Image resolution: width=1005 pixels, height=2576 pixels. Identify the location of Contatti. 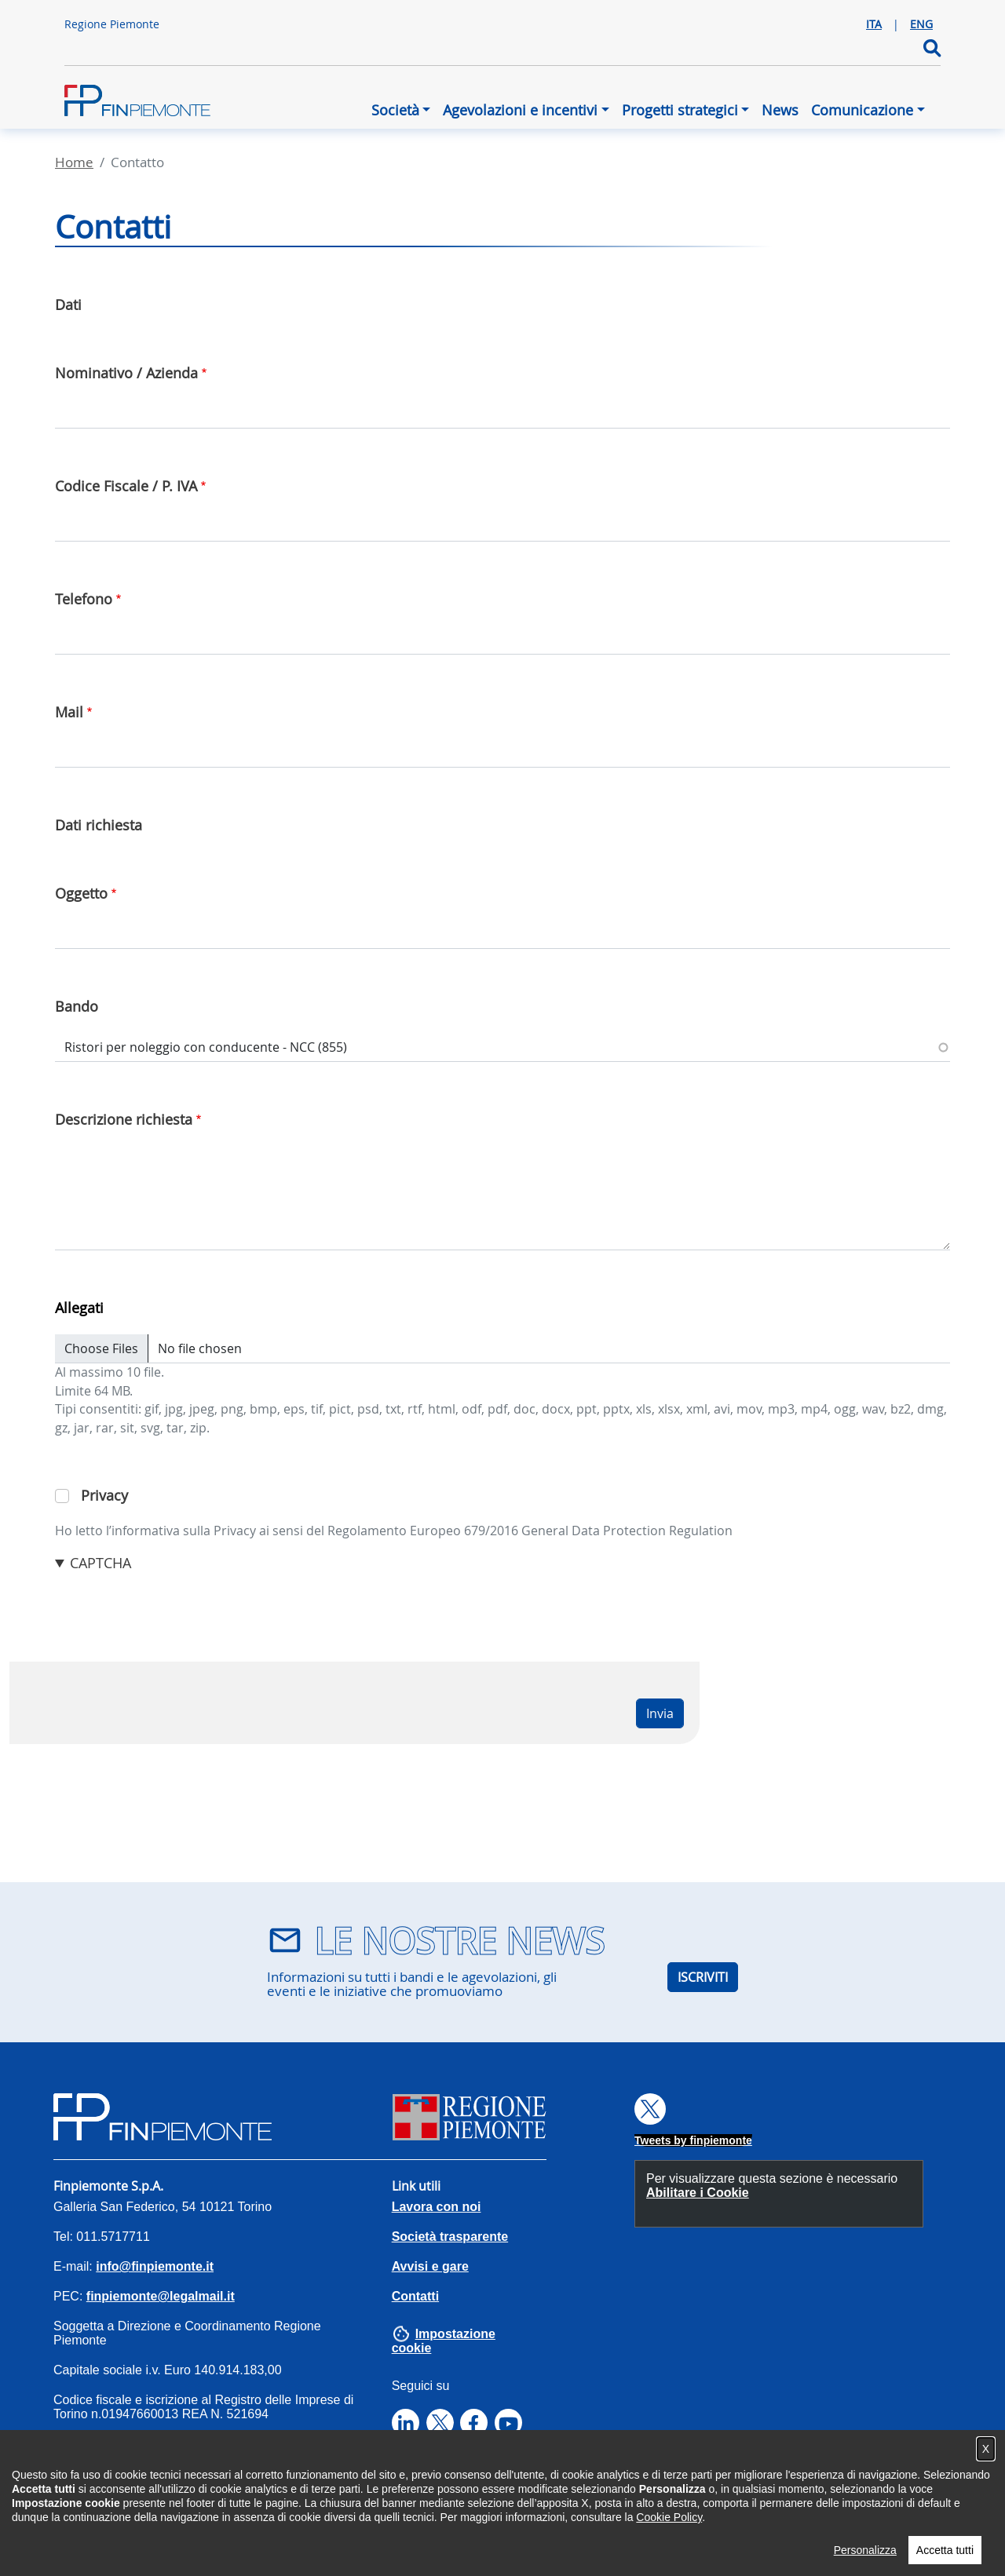
(415, 2296).